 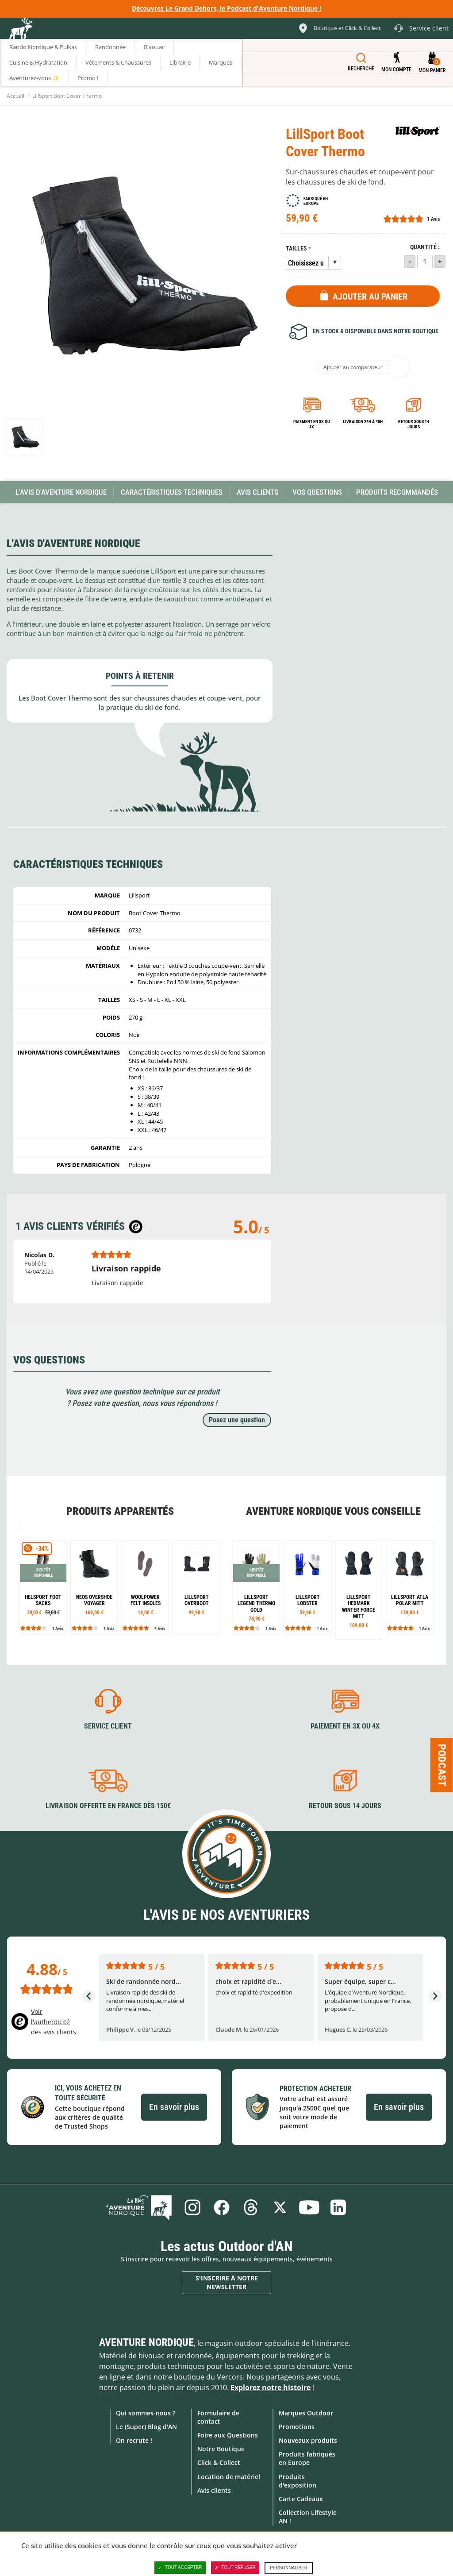 What do you see at coordinates (425, 247) in the screenshot?
I see `Quantité :` at bounding box center [425, 247].